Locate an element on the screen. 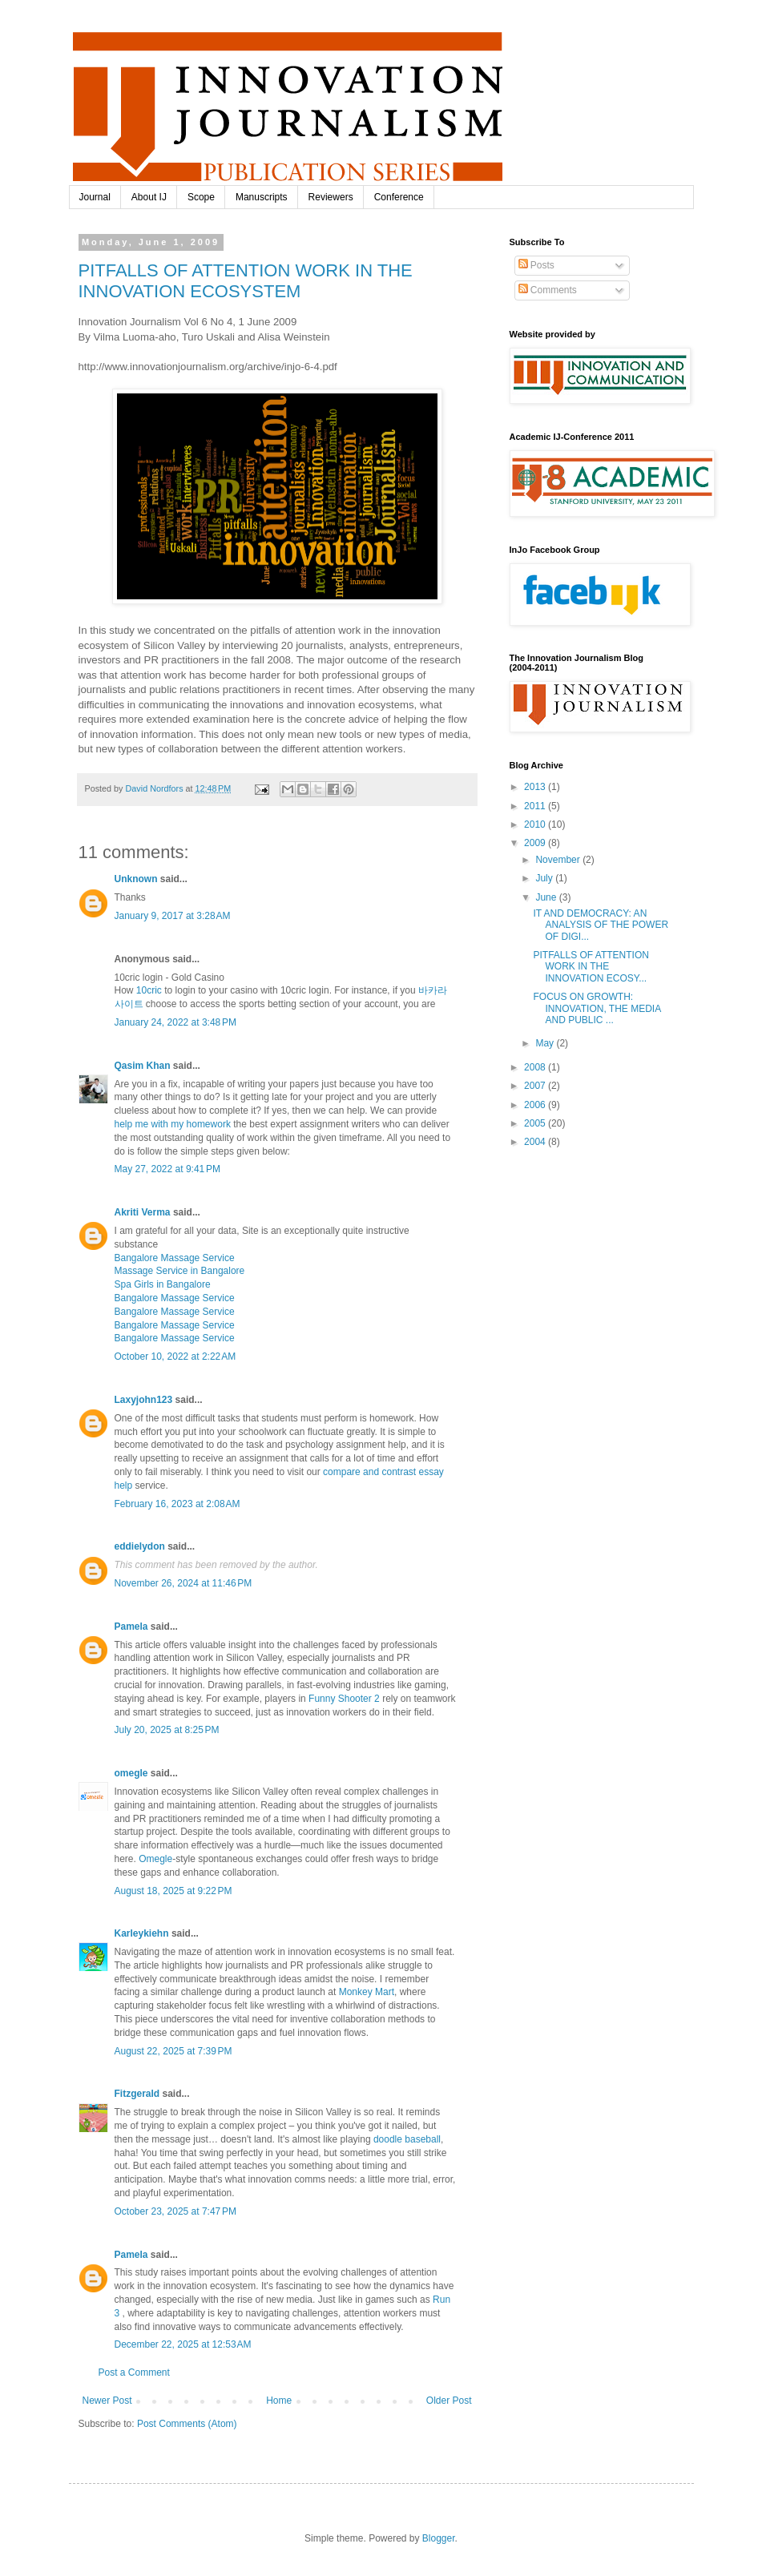  Spa Girls in Bangalore is located at coordinates (163, 1284).